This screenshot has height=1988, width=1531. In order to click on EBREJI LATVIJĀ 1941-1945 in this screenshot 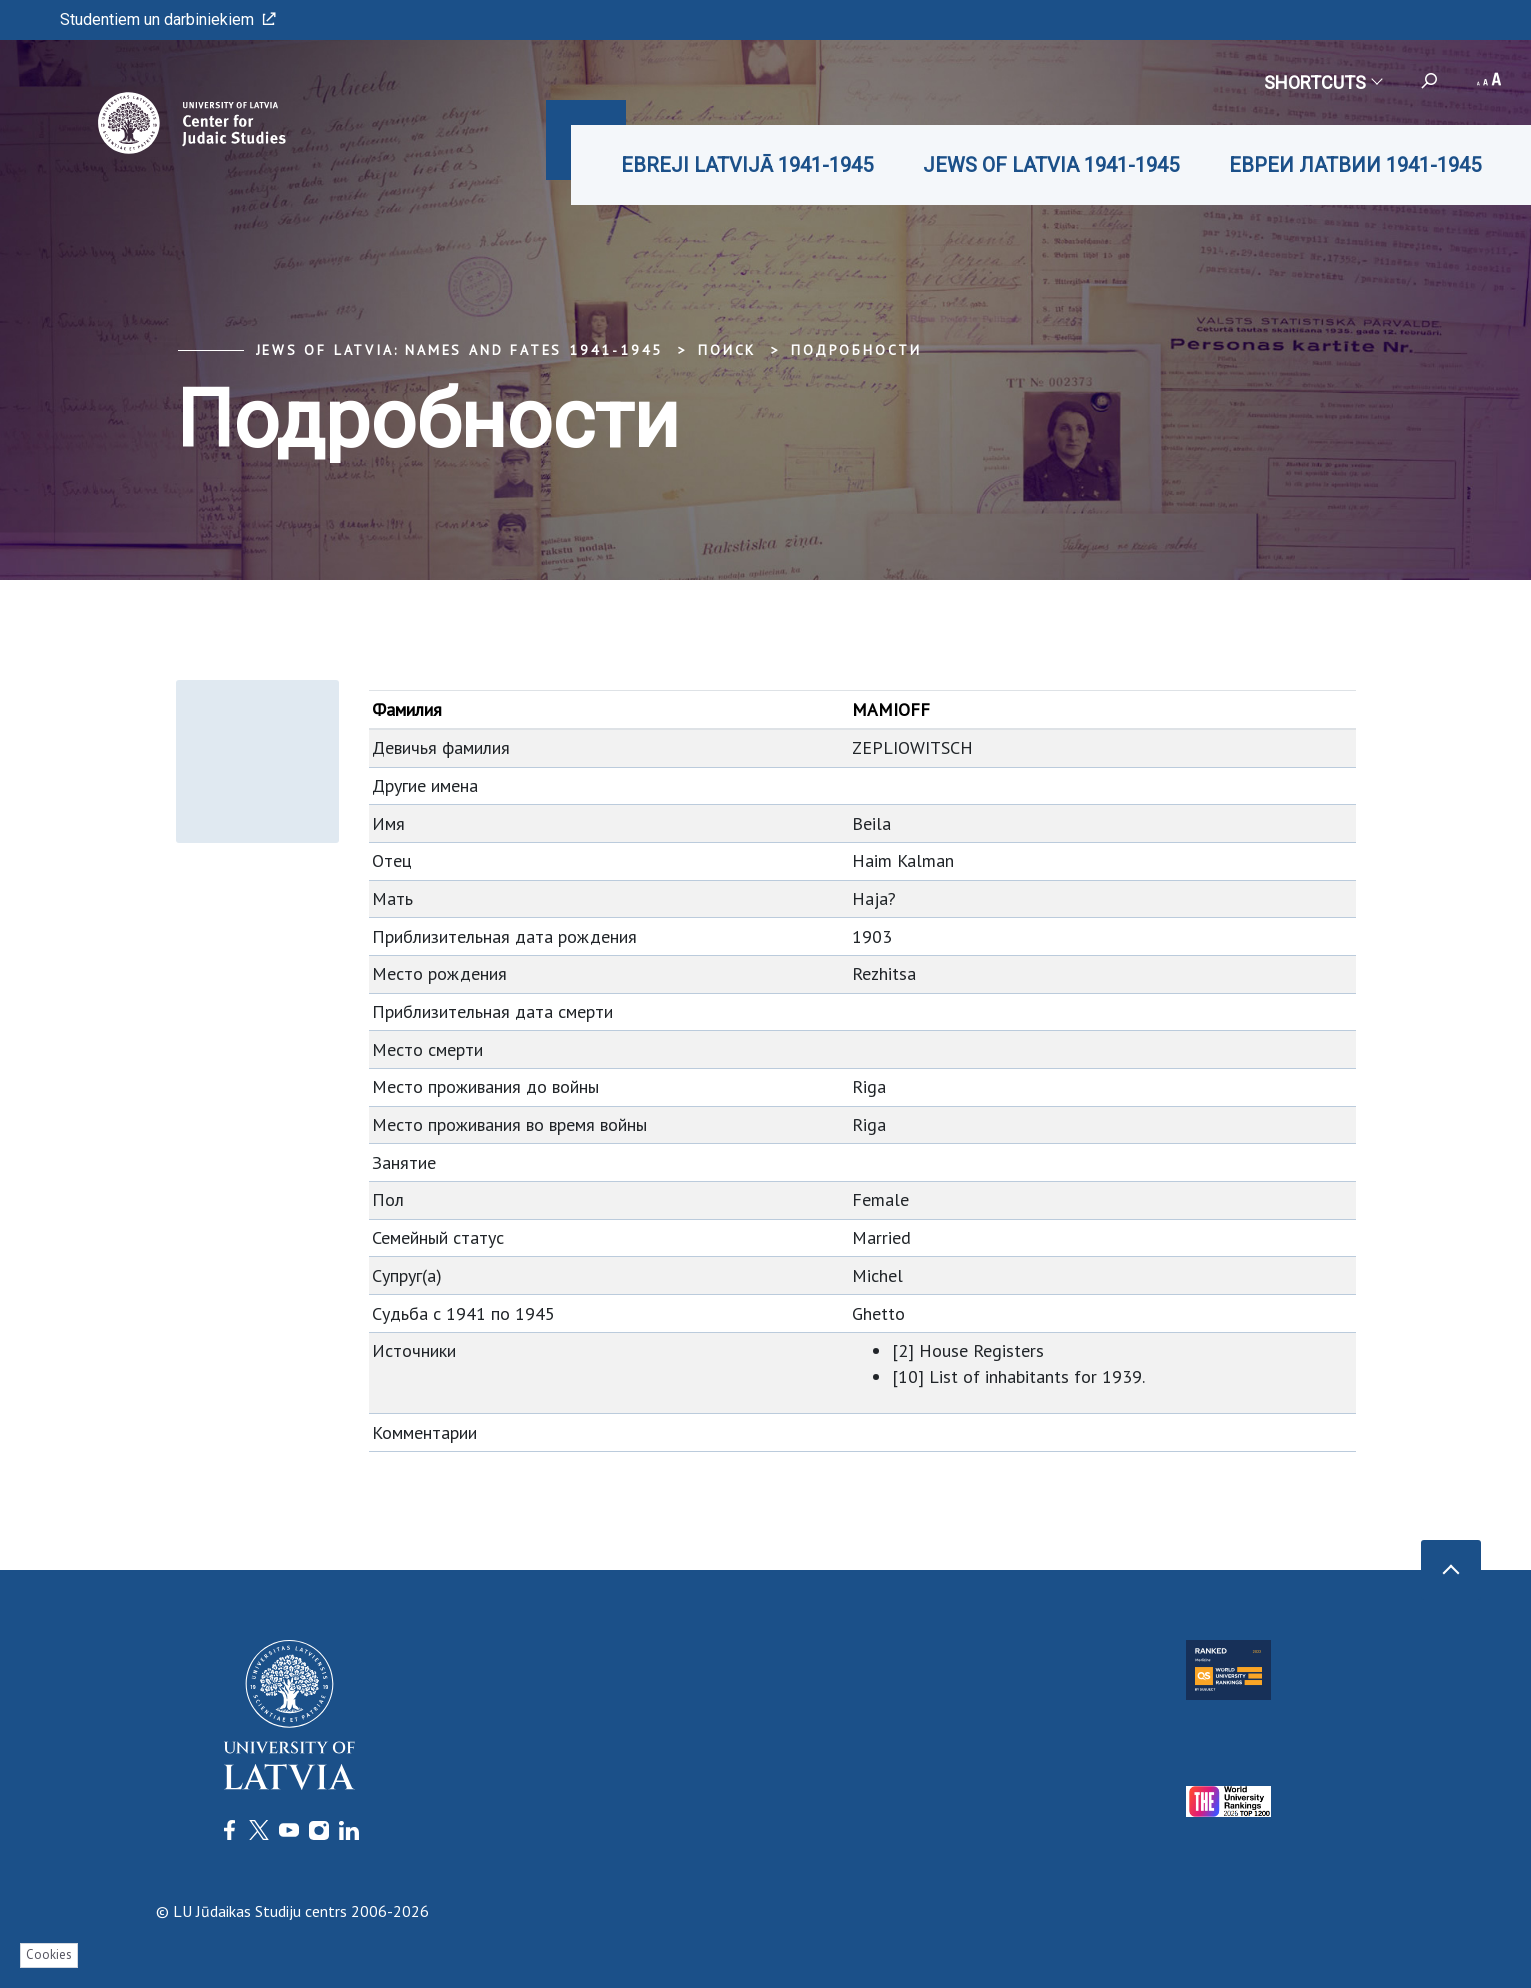, I will do `click(747, 165)`.